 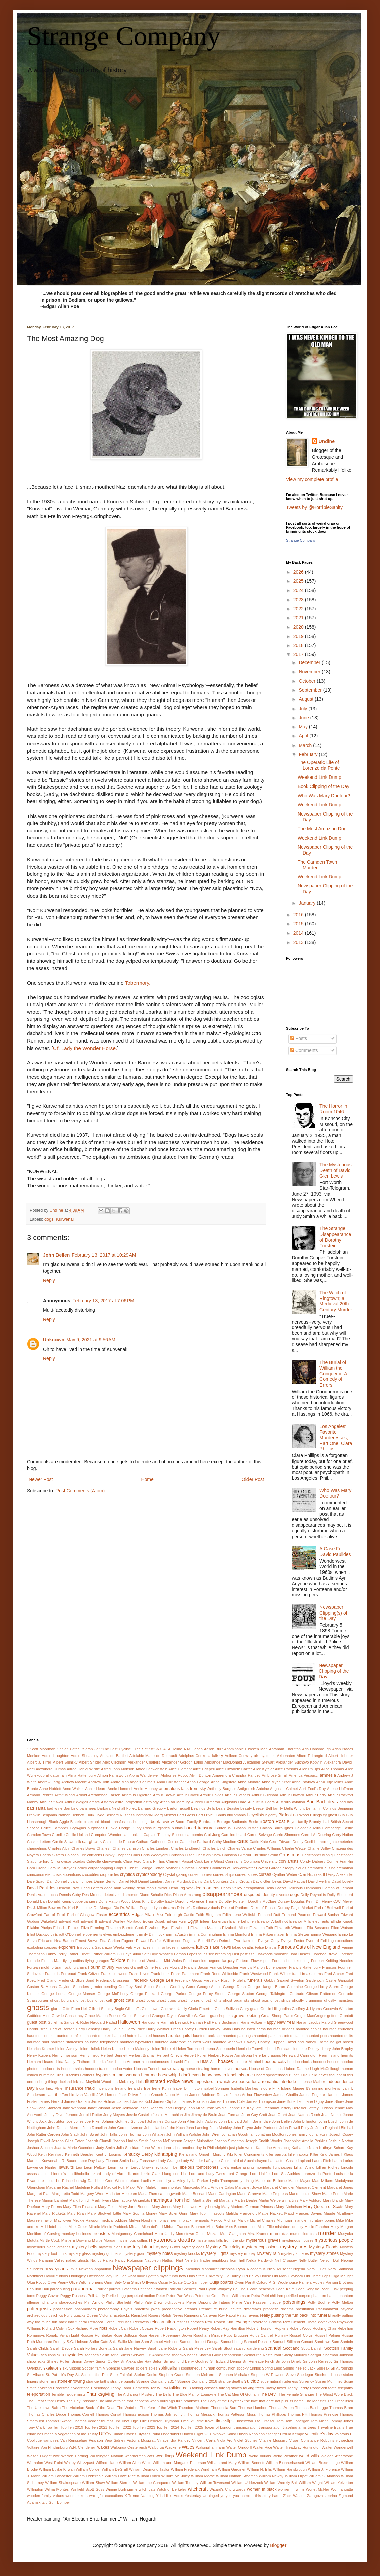 What do you see at coordinates (233, 1802) in the screenshot?
I see `Augustus Hare` at bounding box center [233, 1802].